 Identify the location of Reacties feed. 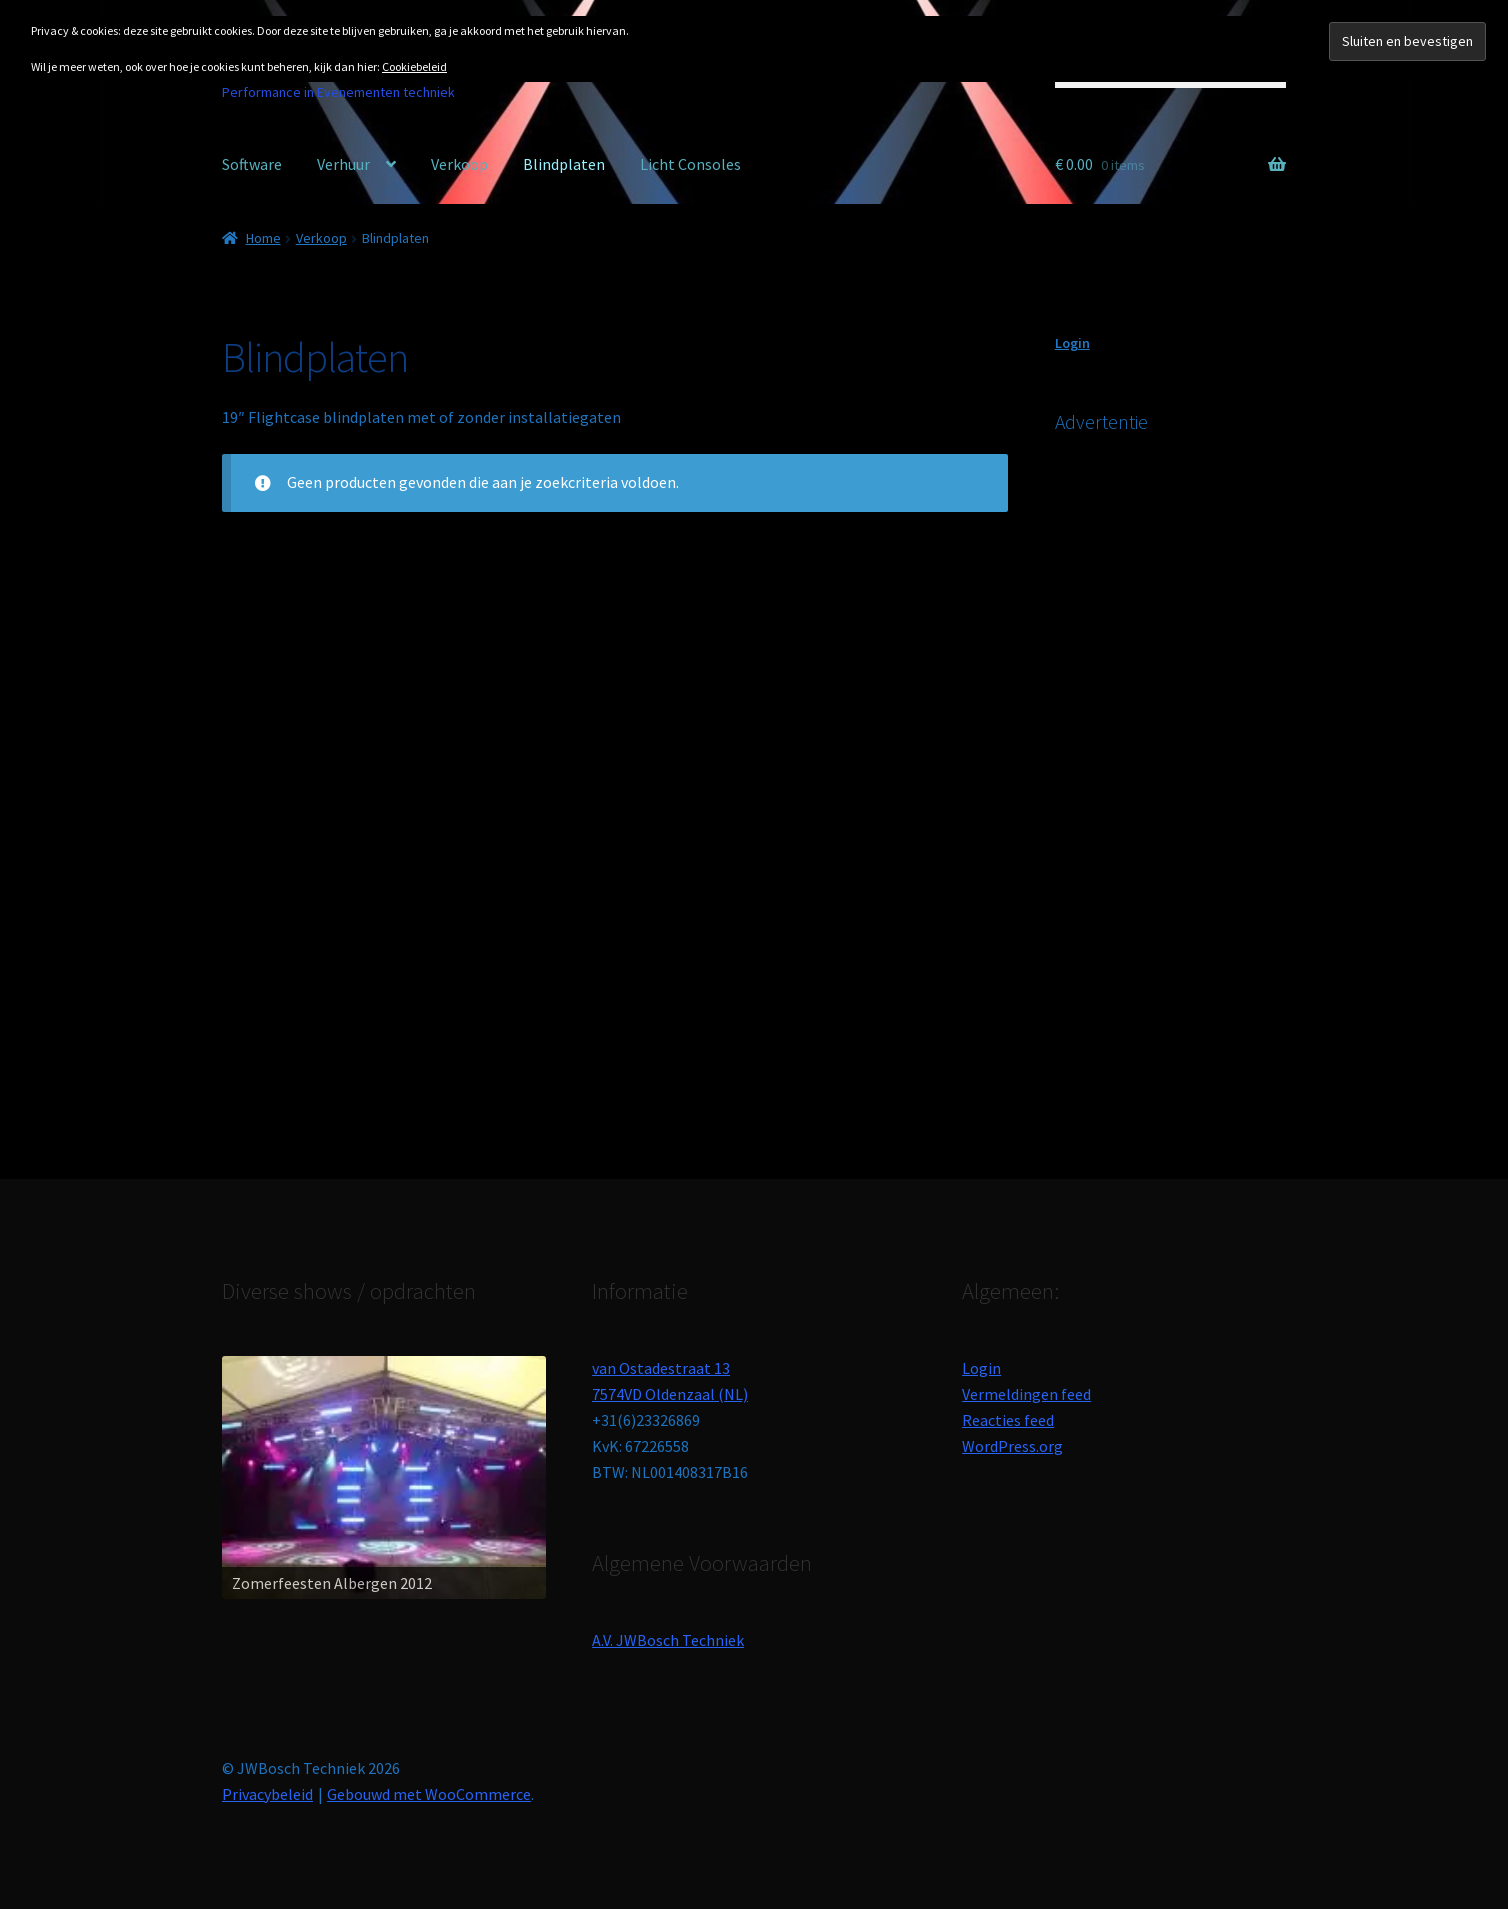
(1008, 1420).